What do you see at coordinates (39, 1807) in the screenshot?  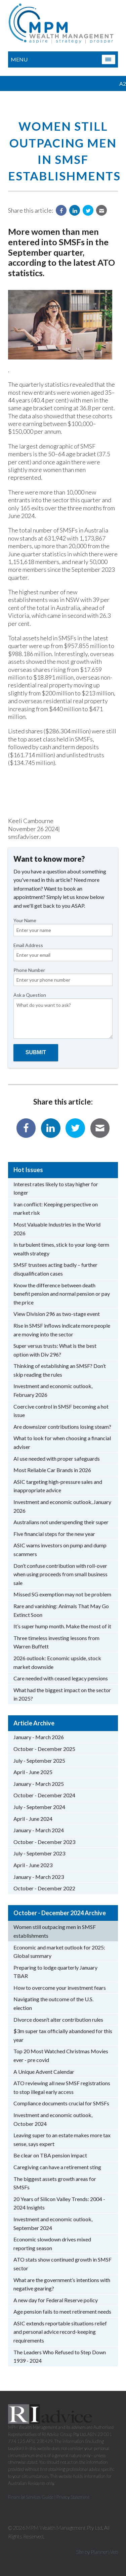 I see `July - September 2024` at bounding box center [39, 1807].